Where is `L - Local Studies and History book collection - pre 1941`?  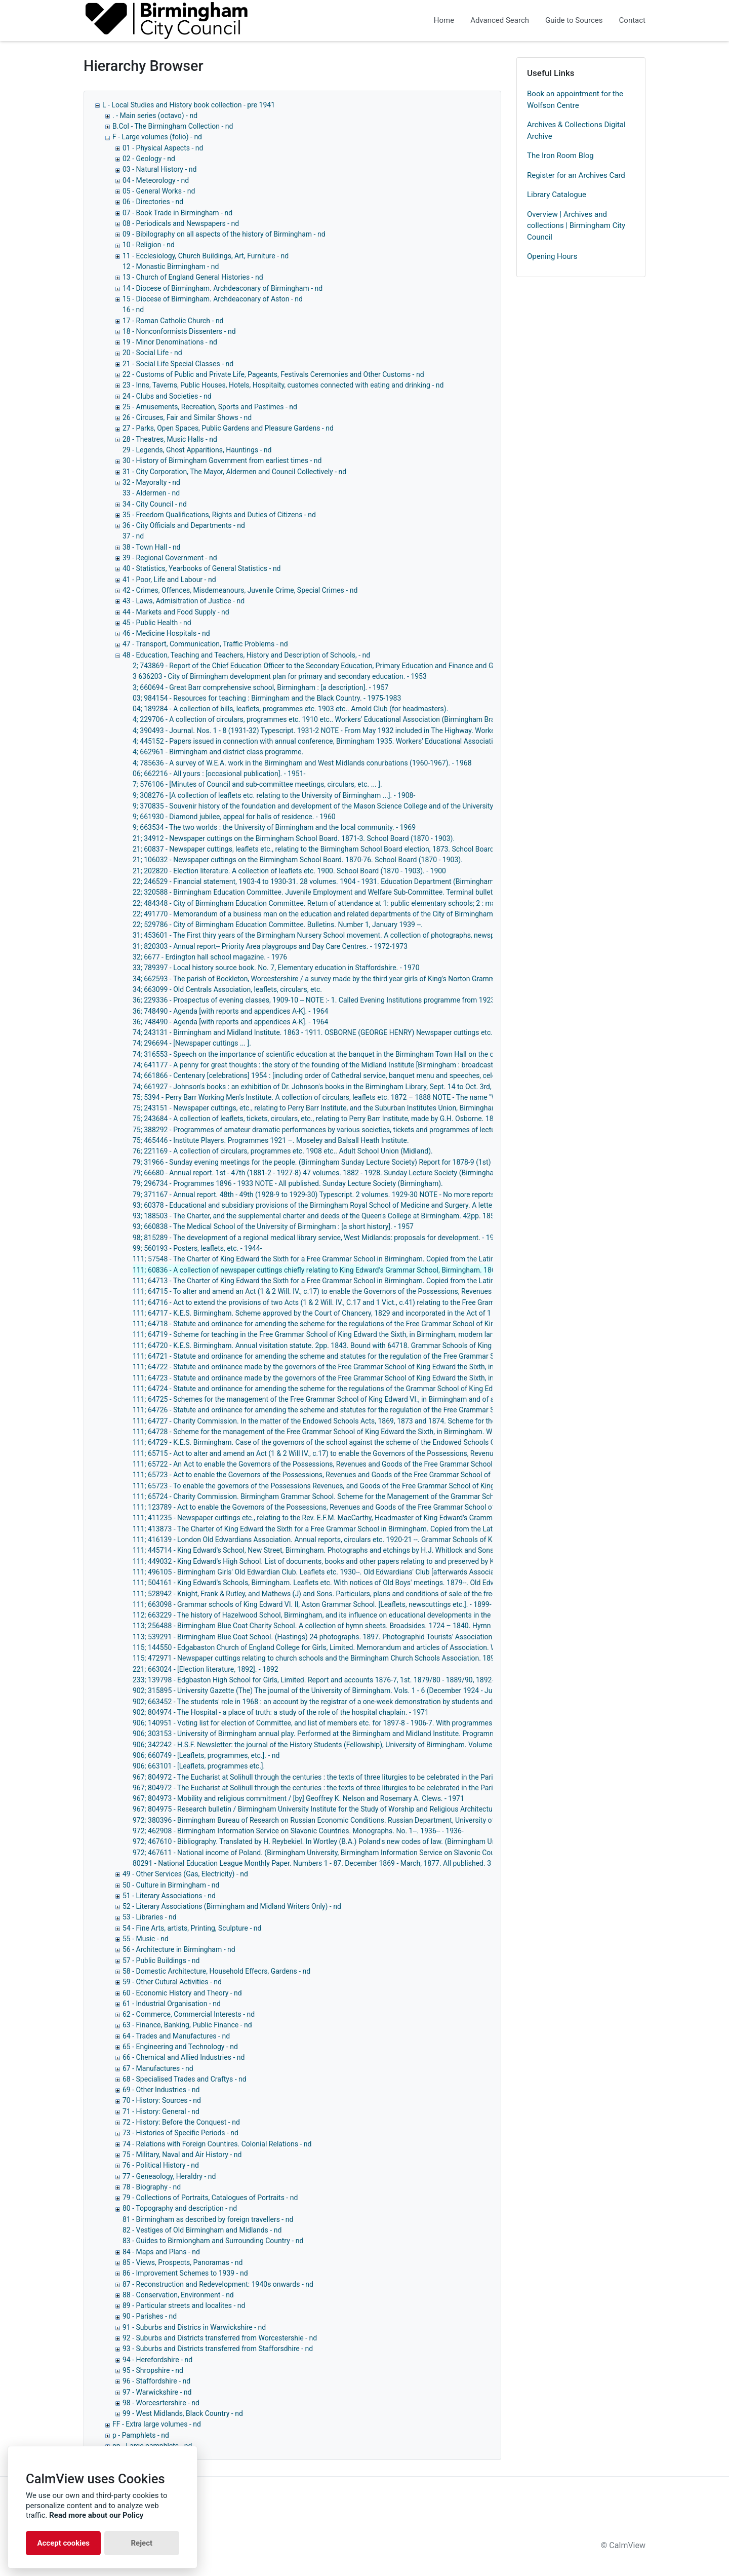 L - Local Studies and History book collection - pre 1941 is located at coordinates (188, 105).